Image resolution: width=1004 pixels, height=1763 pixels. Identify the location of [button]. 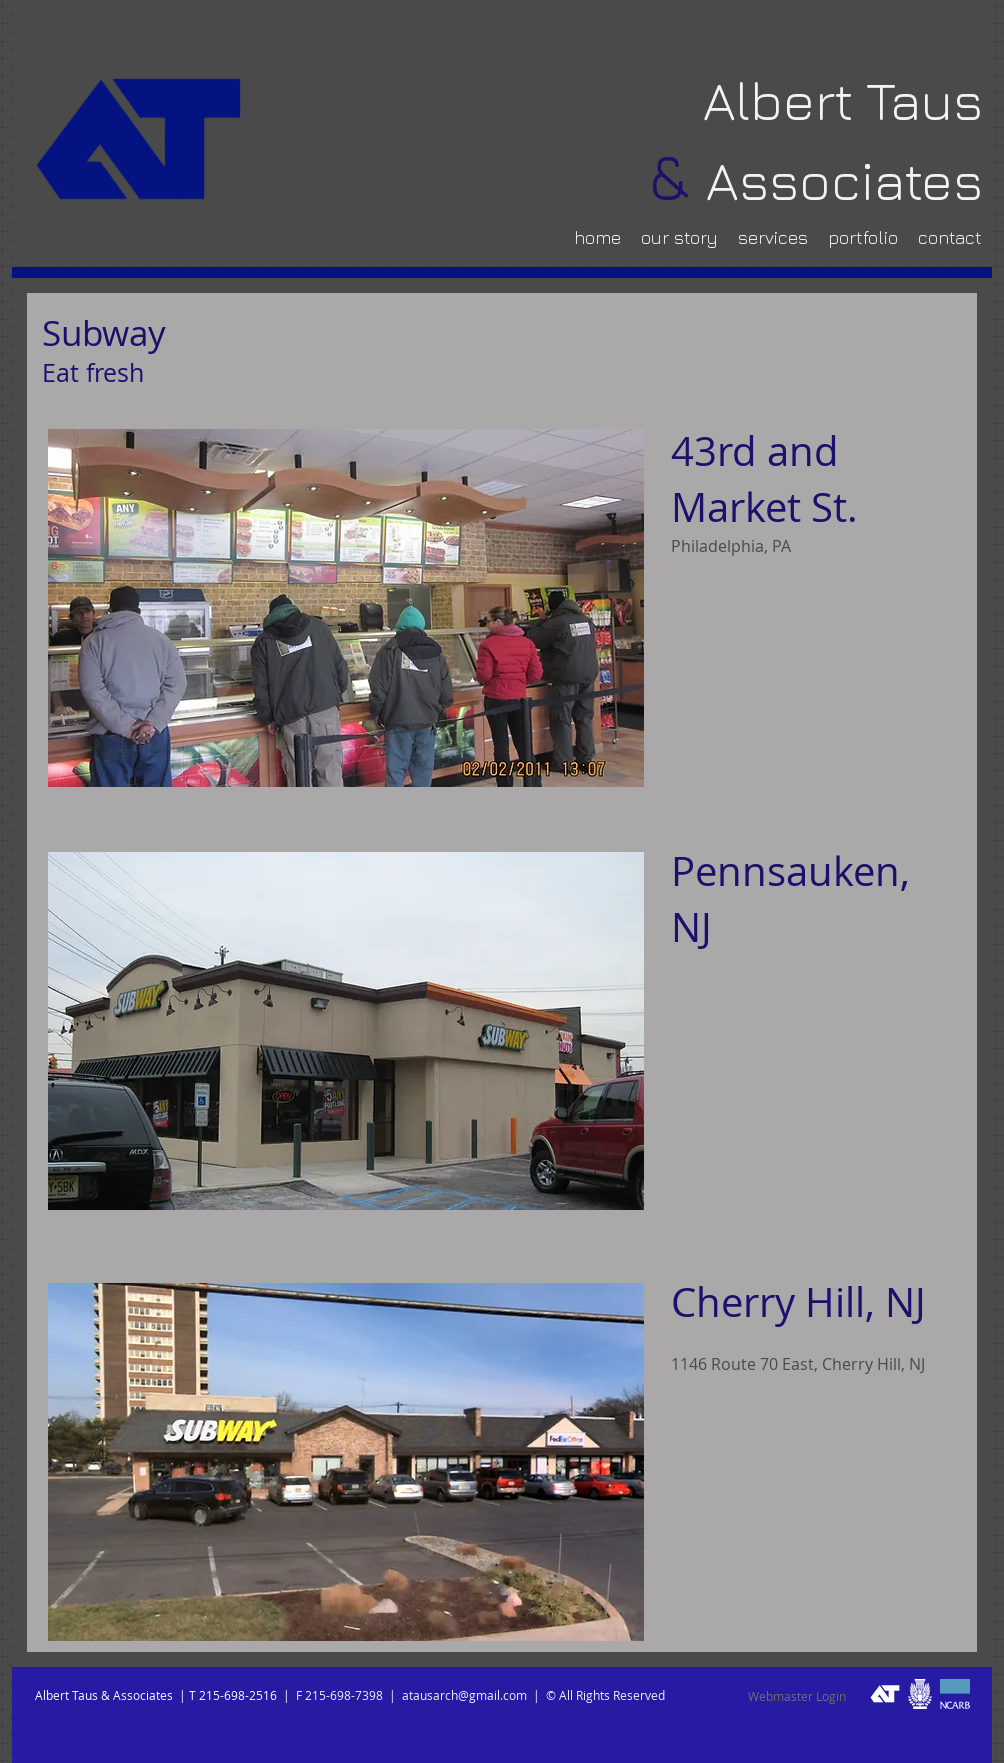
(346, 608).